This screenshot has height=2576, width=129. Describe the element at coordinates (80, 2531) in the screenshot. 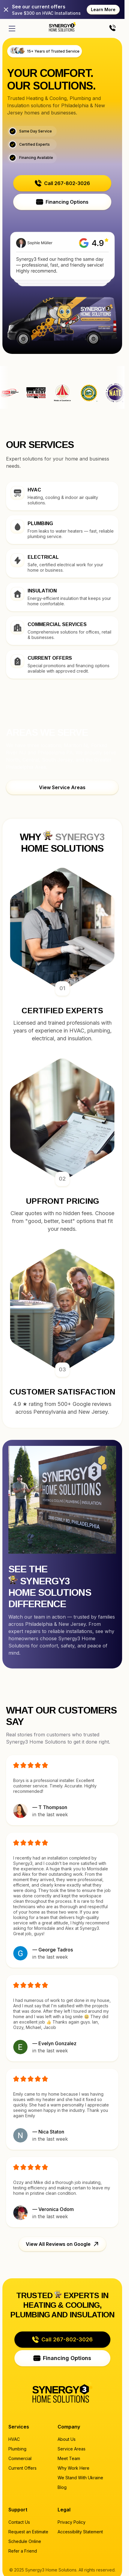

I see `Accessibility Statement` at that location.